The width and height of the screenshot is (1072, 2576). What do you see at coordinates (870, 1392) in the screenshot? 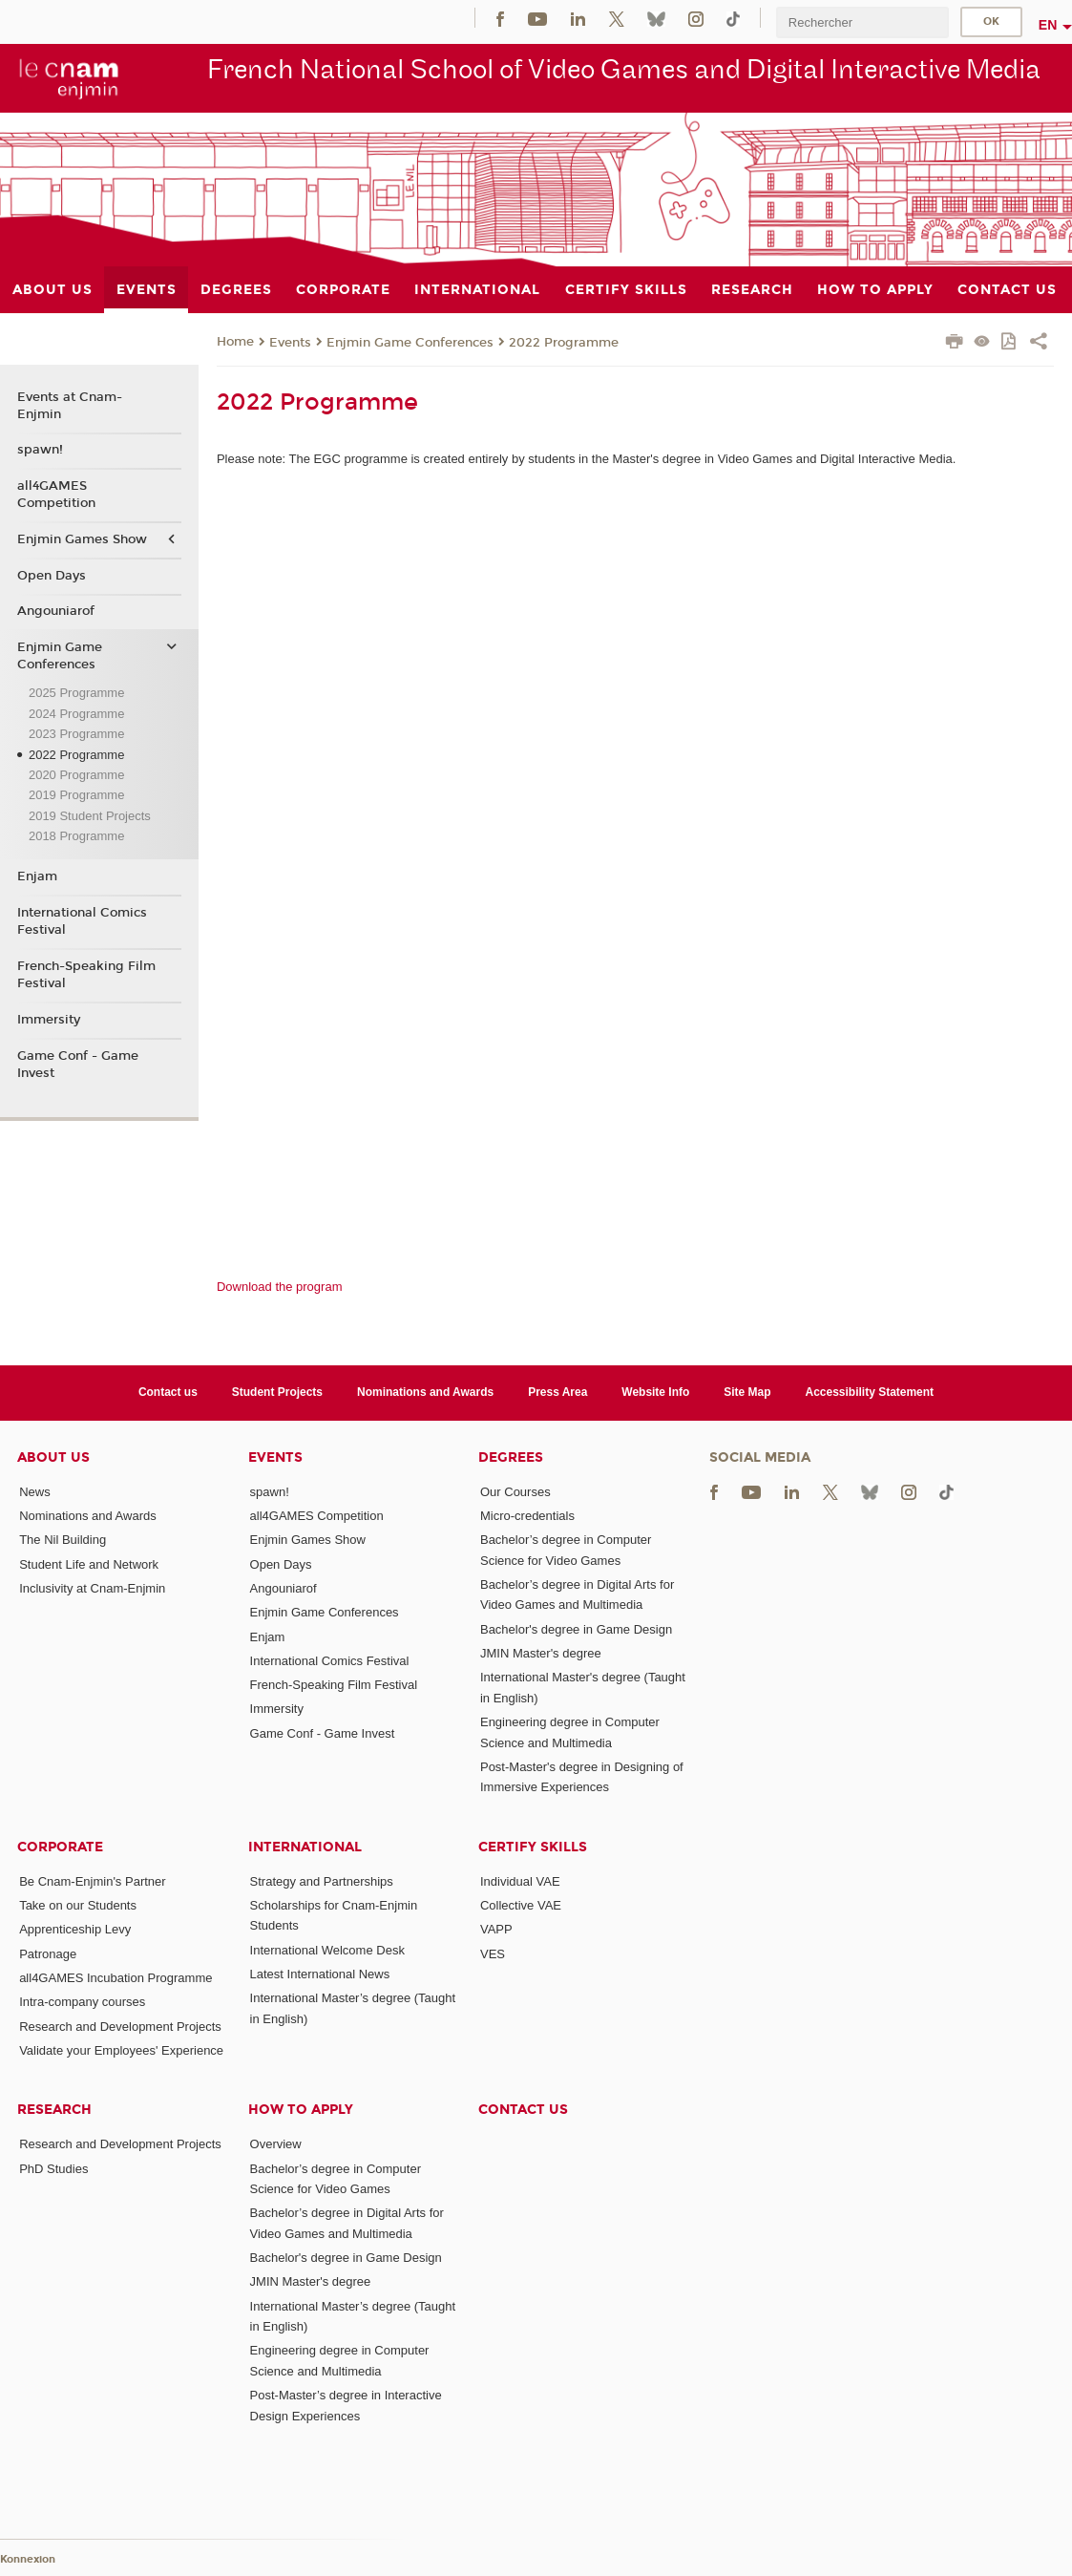
I see `Accessibility Statement` at bounding box center [870, 1392].